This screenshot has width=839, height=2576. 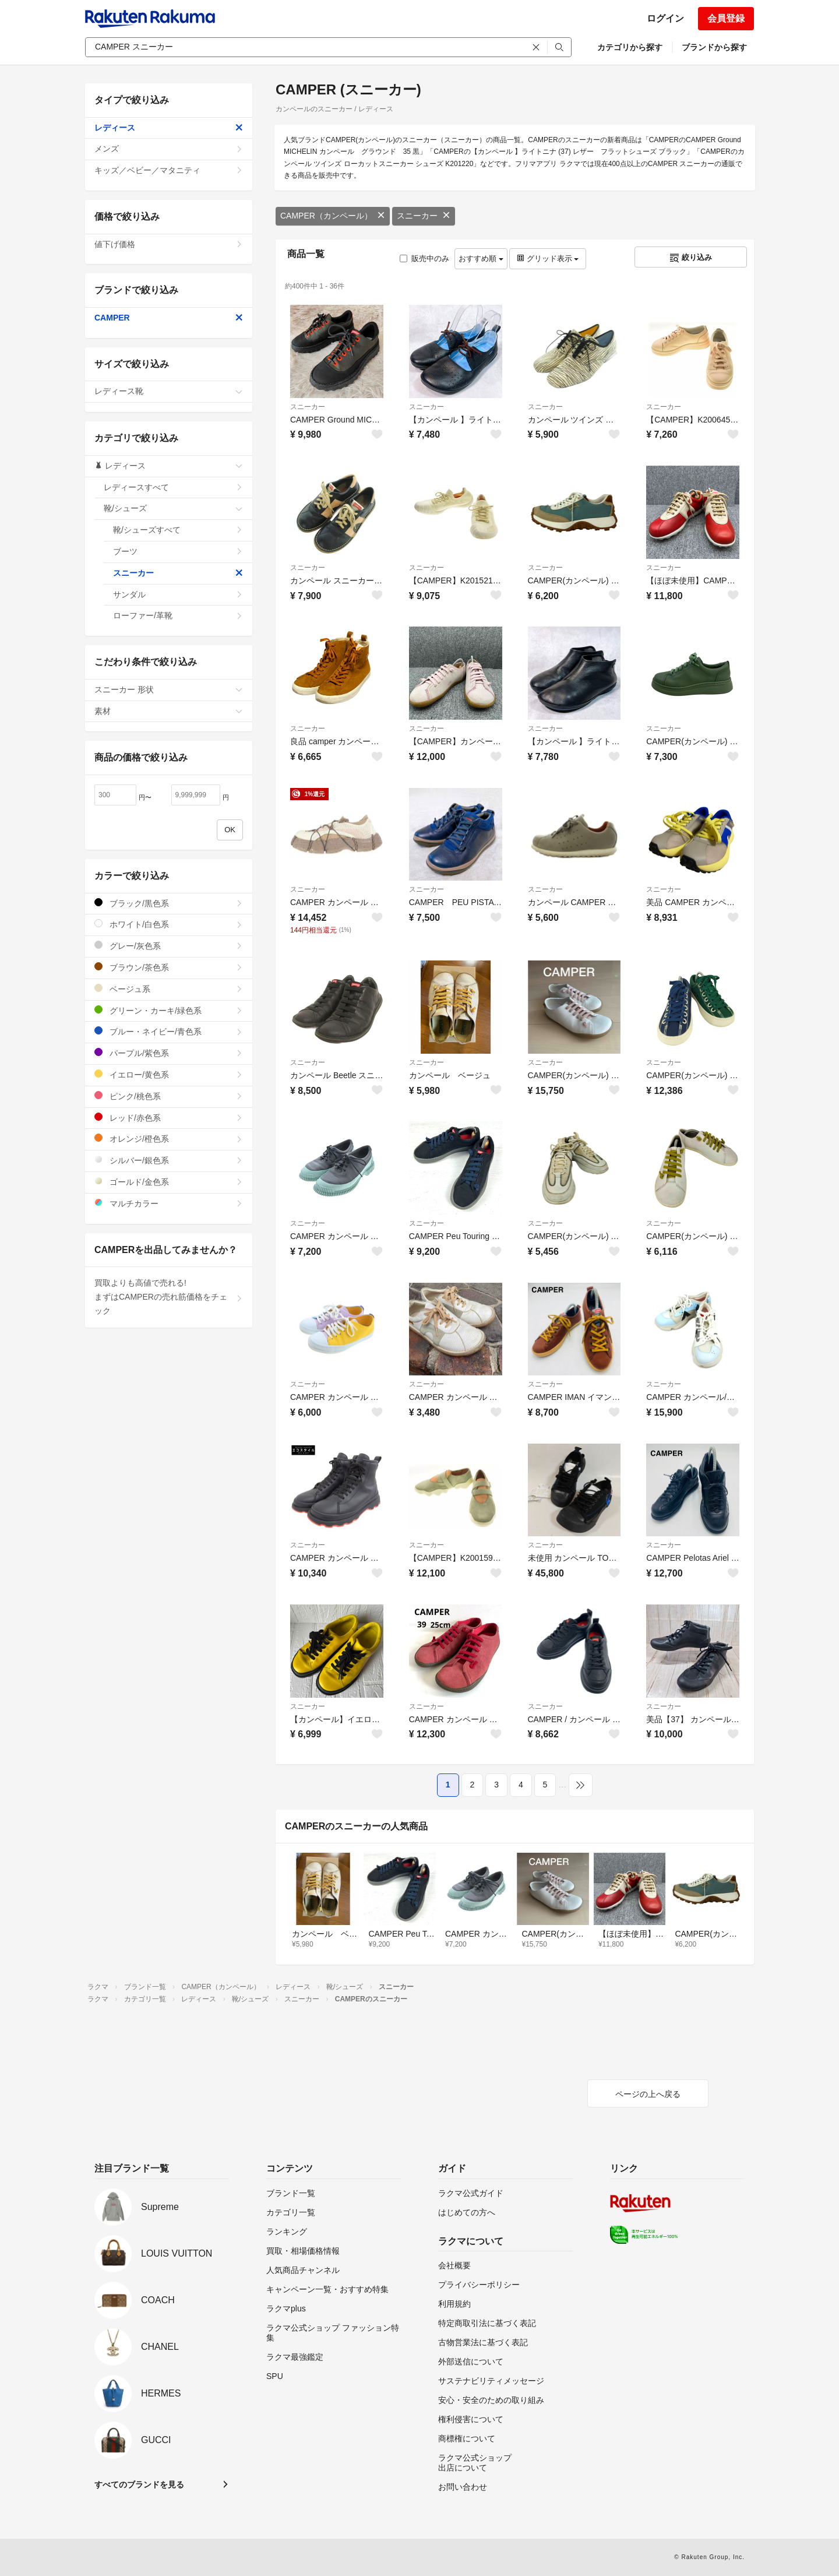 I want to click on すべてのブランドを見る, so click(x=139, y=2484).